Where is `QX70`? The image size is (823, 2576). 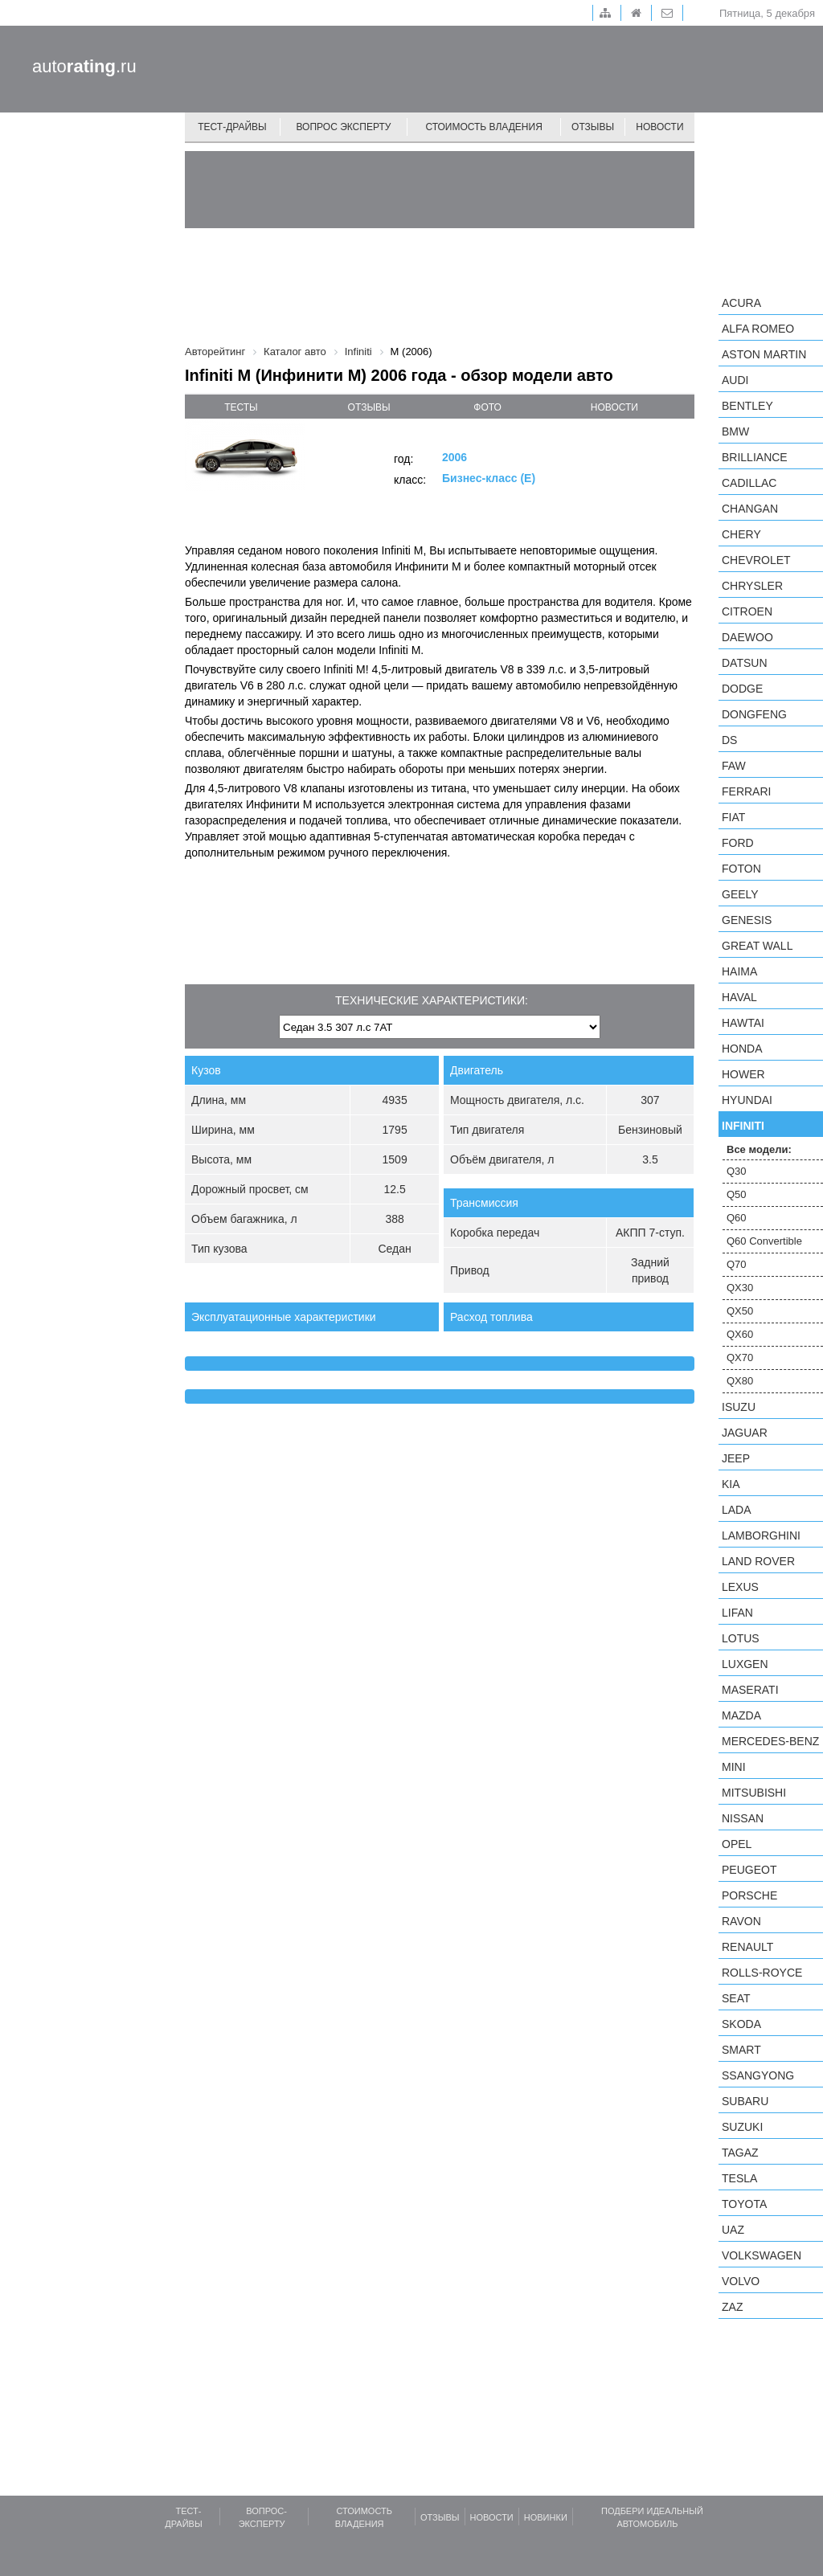 QX70 is located at coordinates (740, 1357).